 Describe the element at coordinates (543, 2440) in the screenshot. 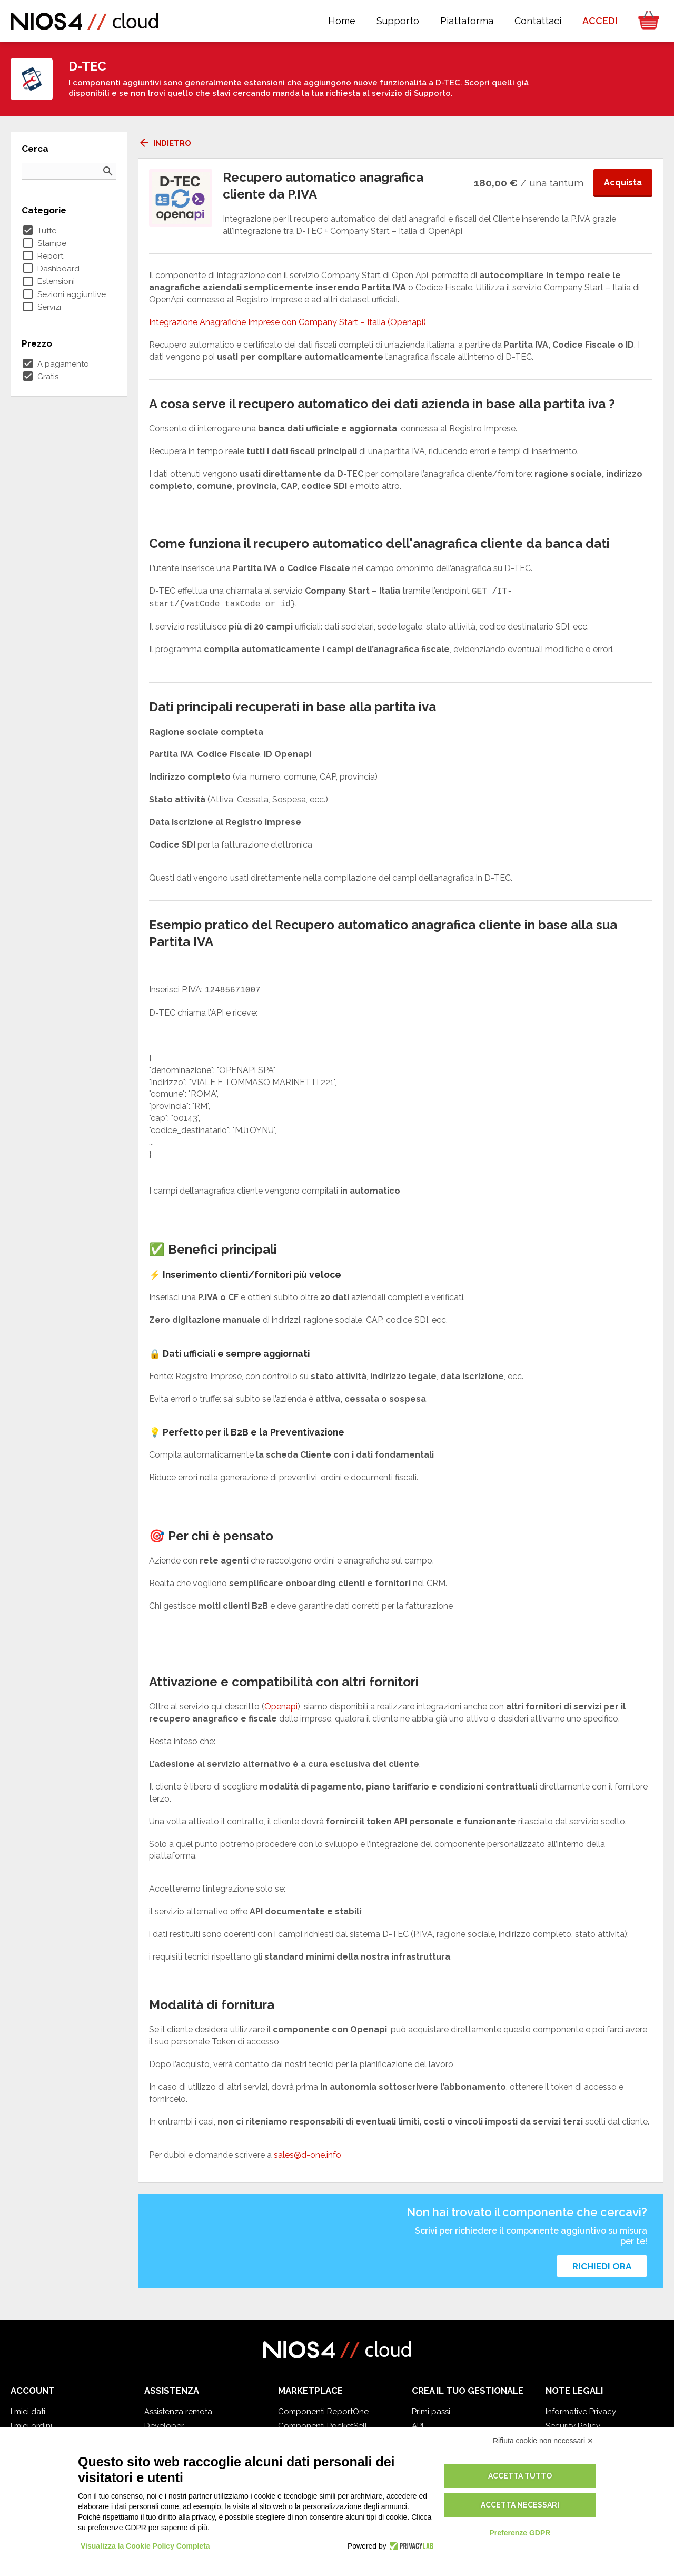

I see `Rifiuta cookie non necessari ✕` at that location.